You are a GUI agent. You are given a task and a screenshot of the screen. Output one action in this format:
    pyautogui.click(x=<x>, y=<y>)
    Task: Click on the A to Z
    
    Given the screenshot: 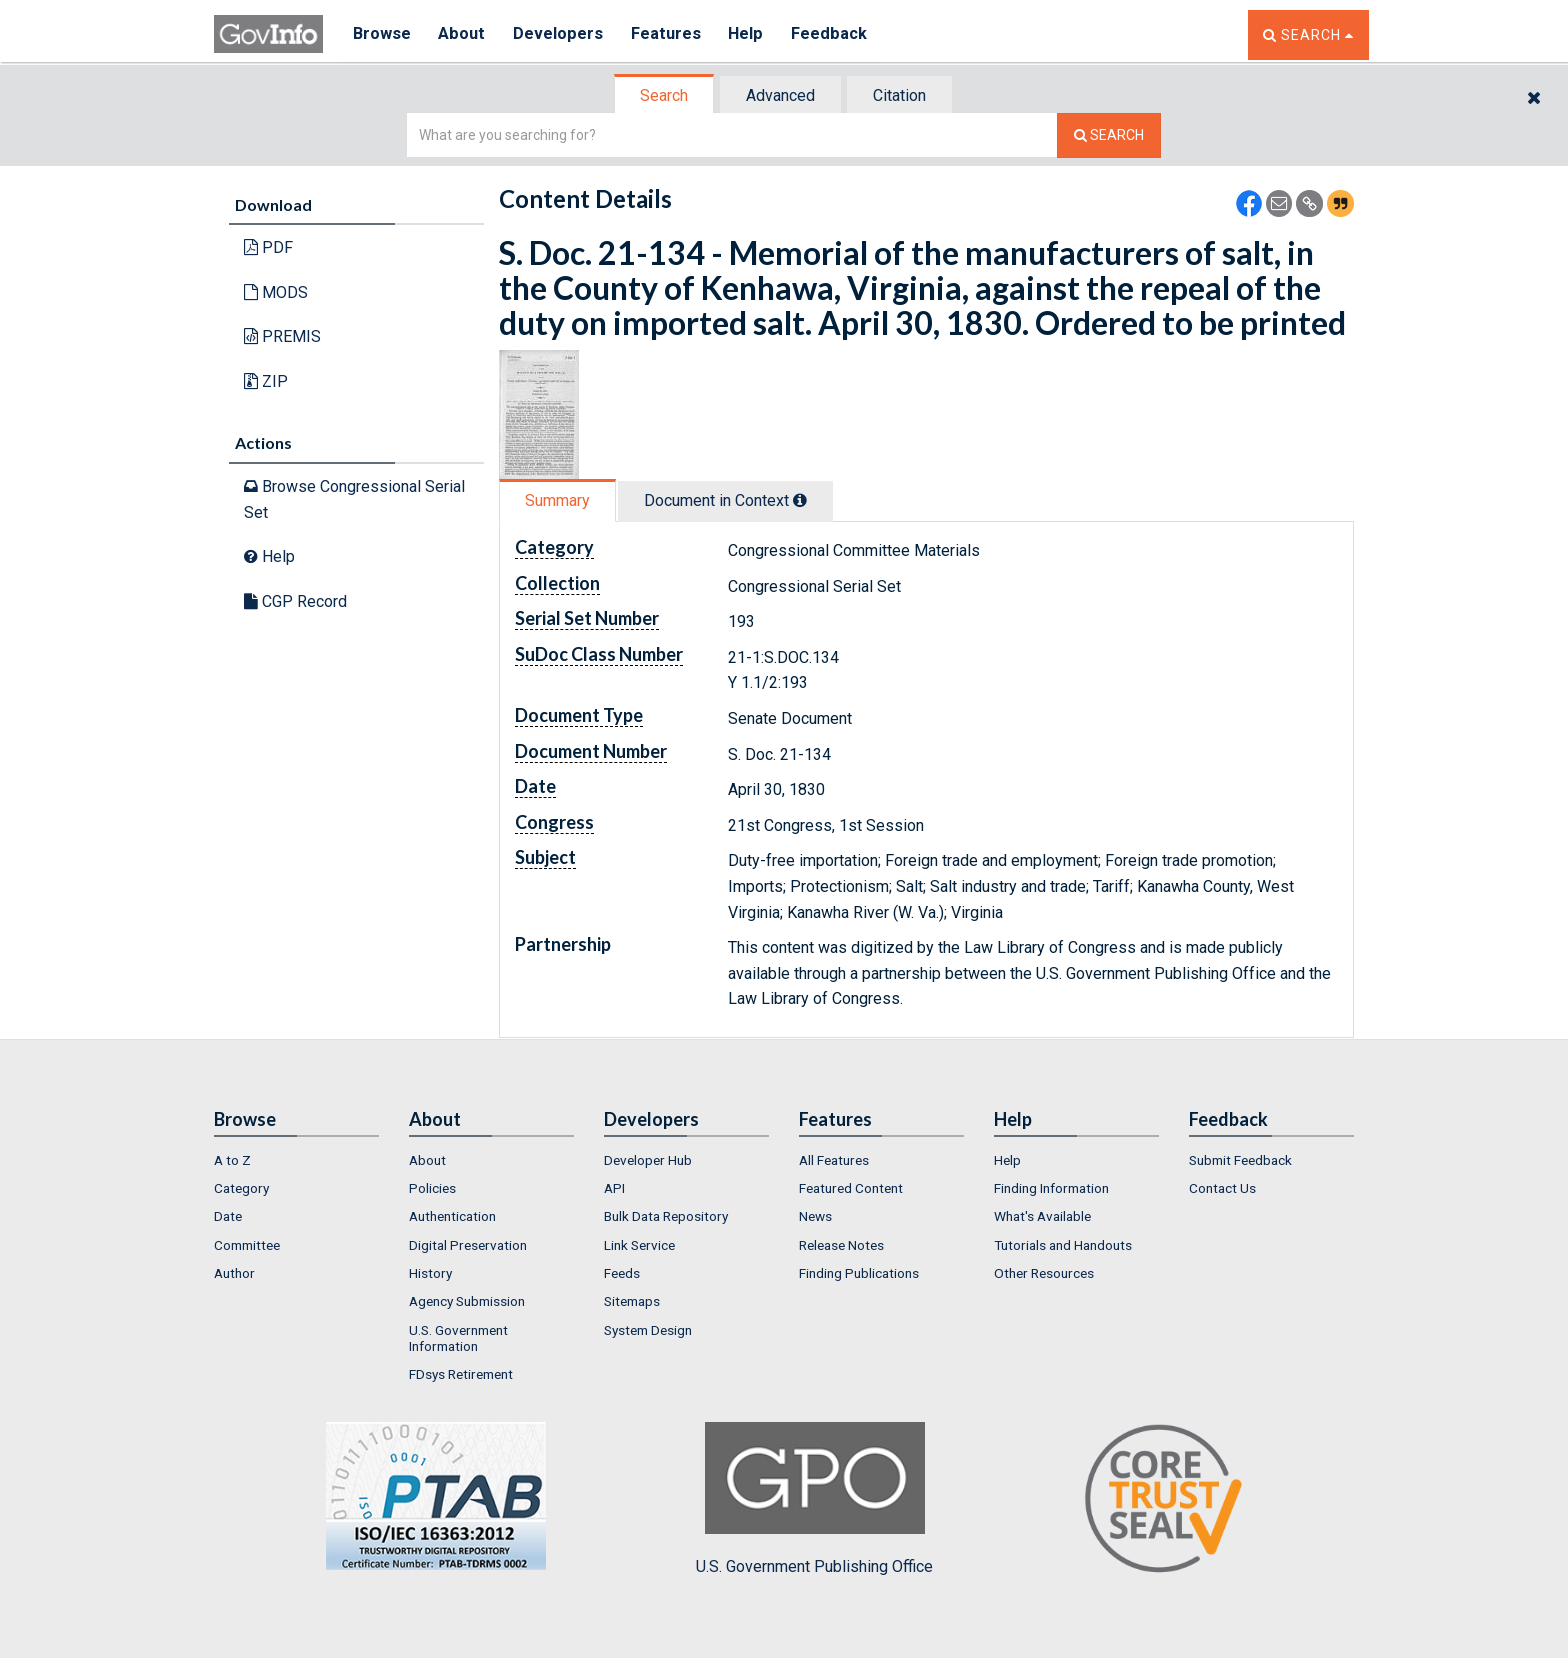 What is the action you would take?
    pyautogui.click(x=232, y=1160)
    